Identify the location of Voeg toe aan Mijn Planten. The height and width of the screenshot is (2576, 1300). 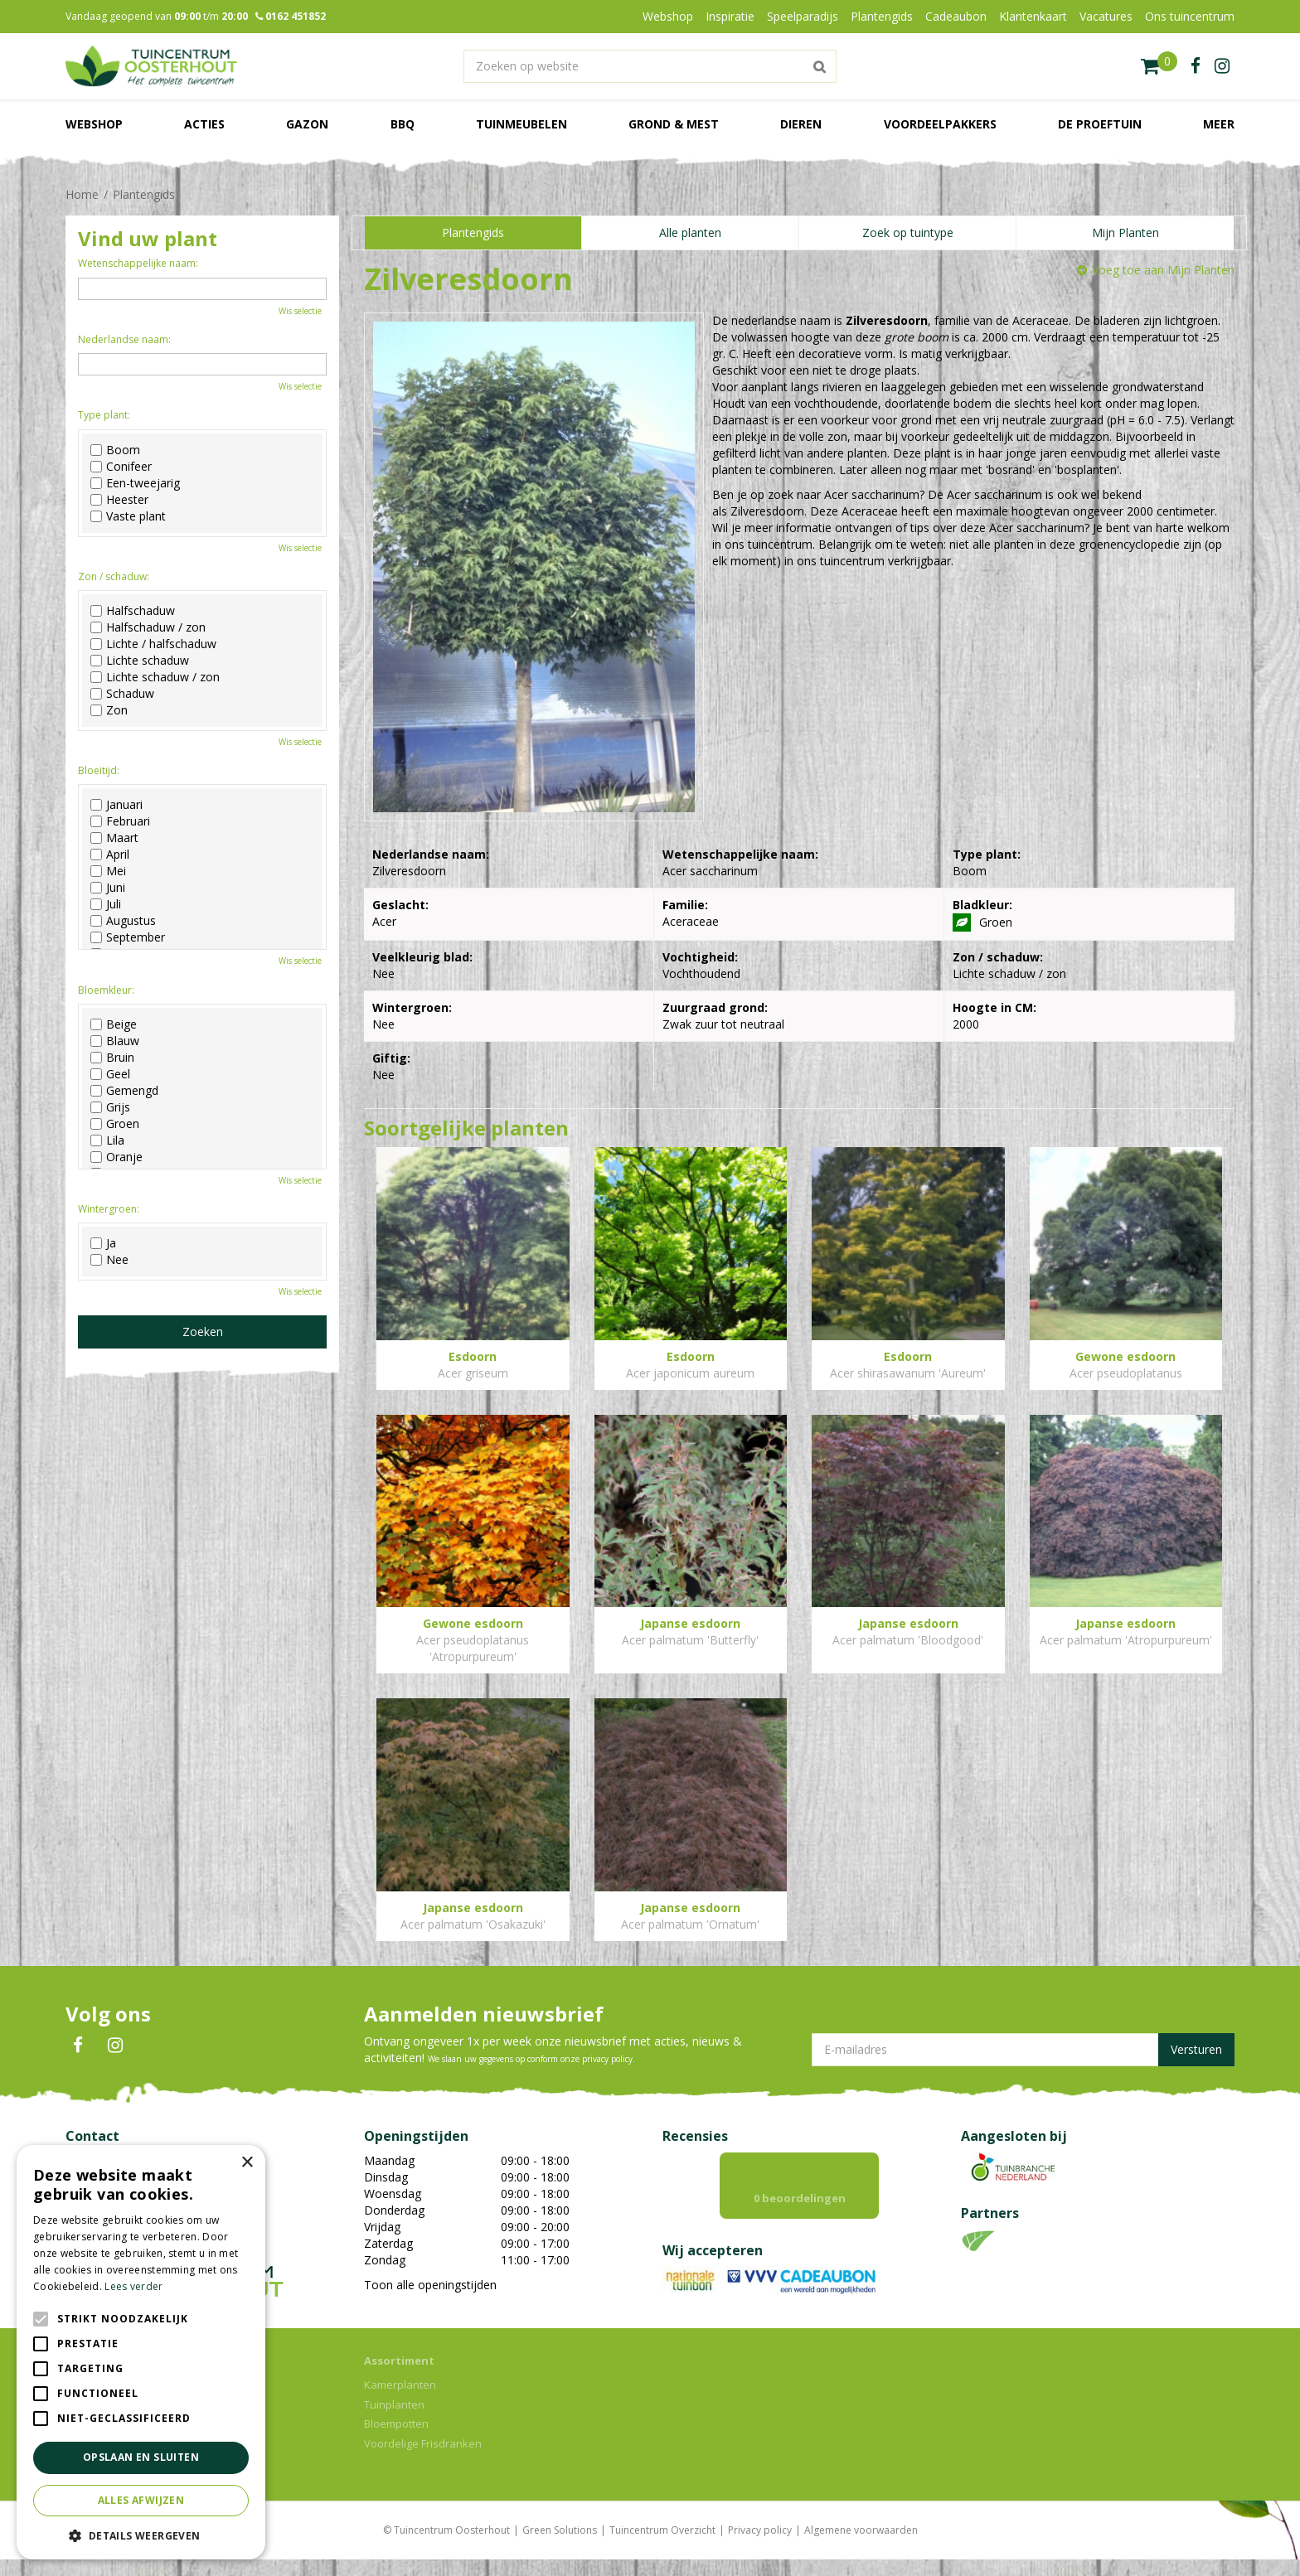
(1163, 270).